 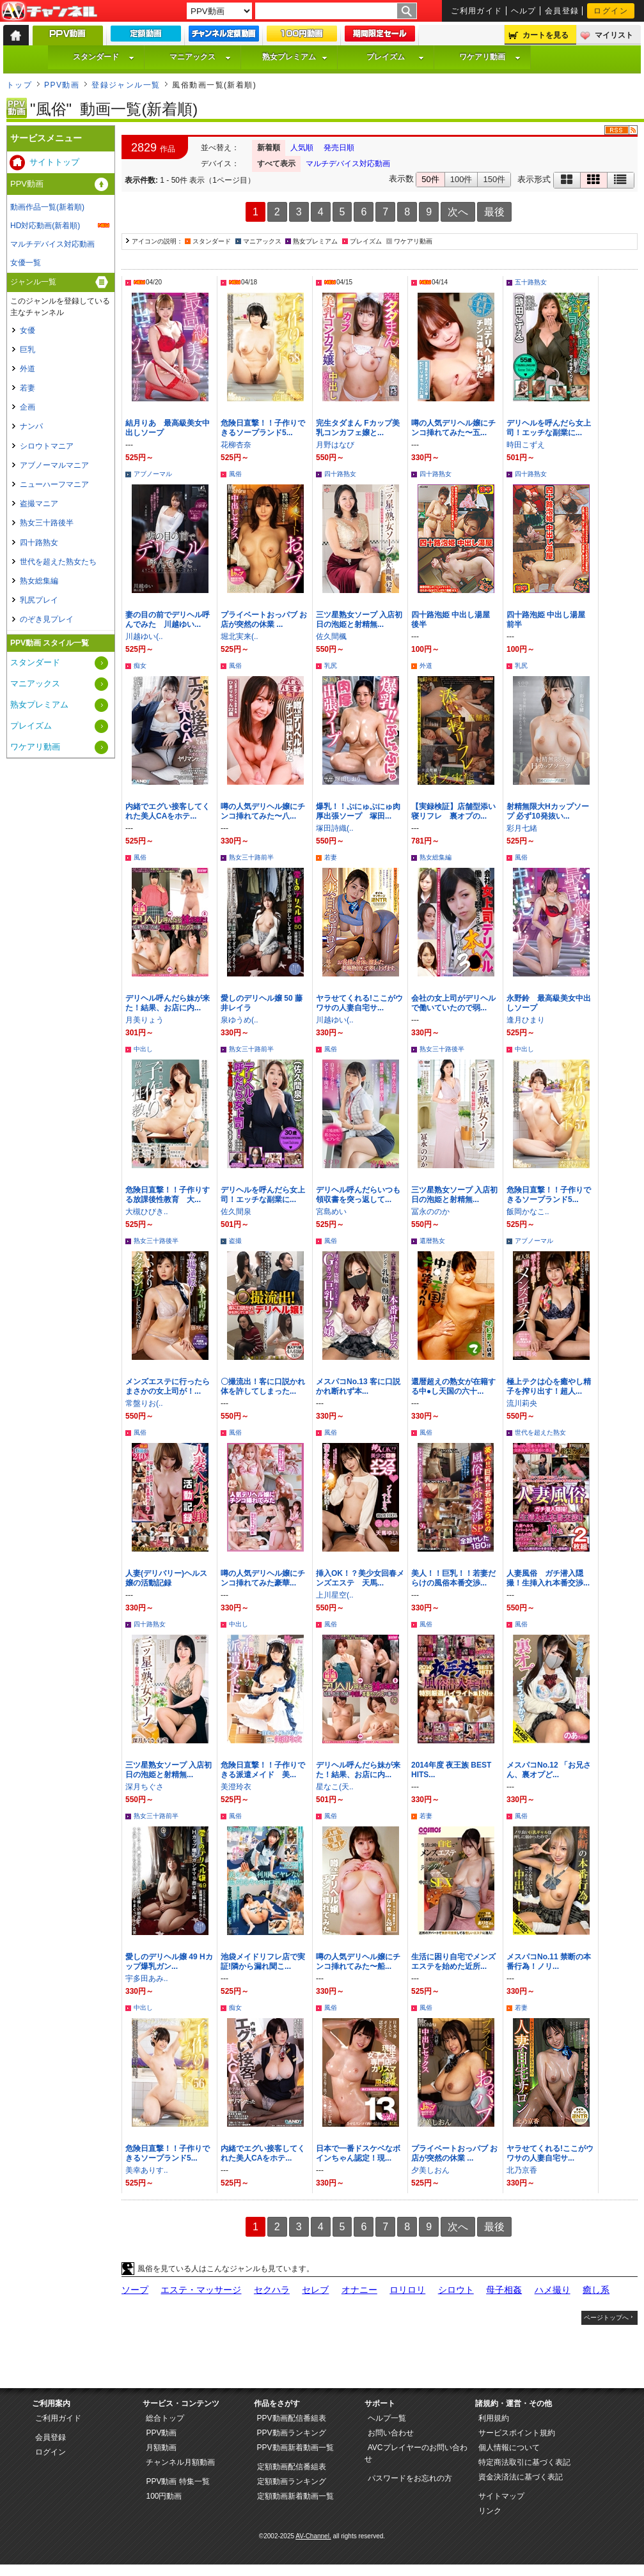 What do you see at coordinates (549, 1961) in the screenshot?
I see `メスパコNo.11 禁断の本番行為！ノリ...` at bounding box center [549, 1961].